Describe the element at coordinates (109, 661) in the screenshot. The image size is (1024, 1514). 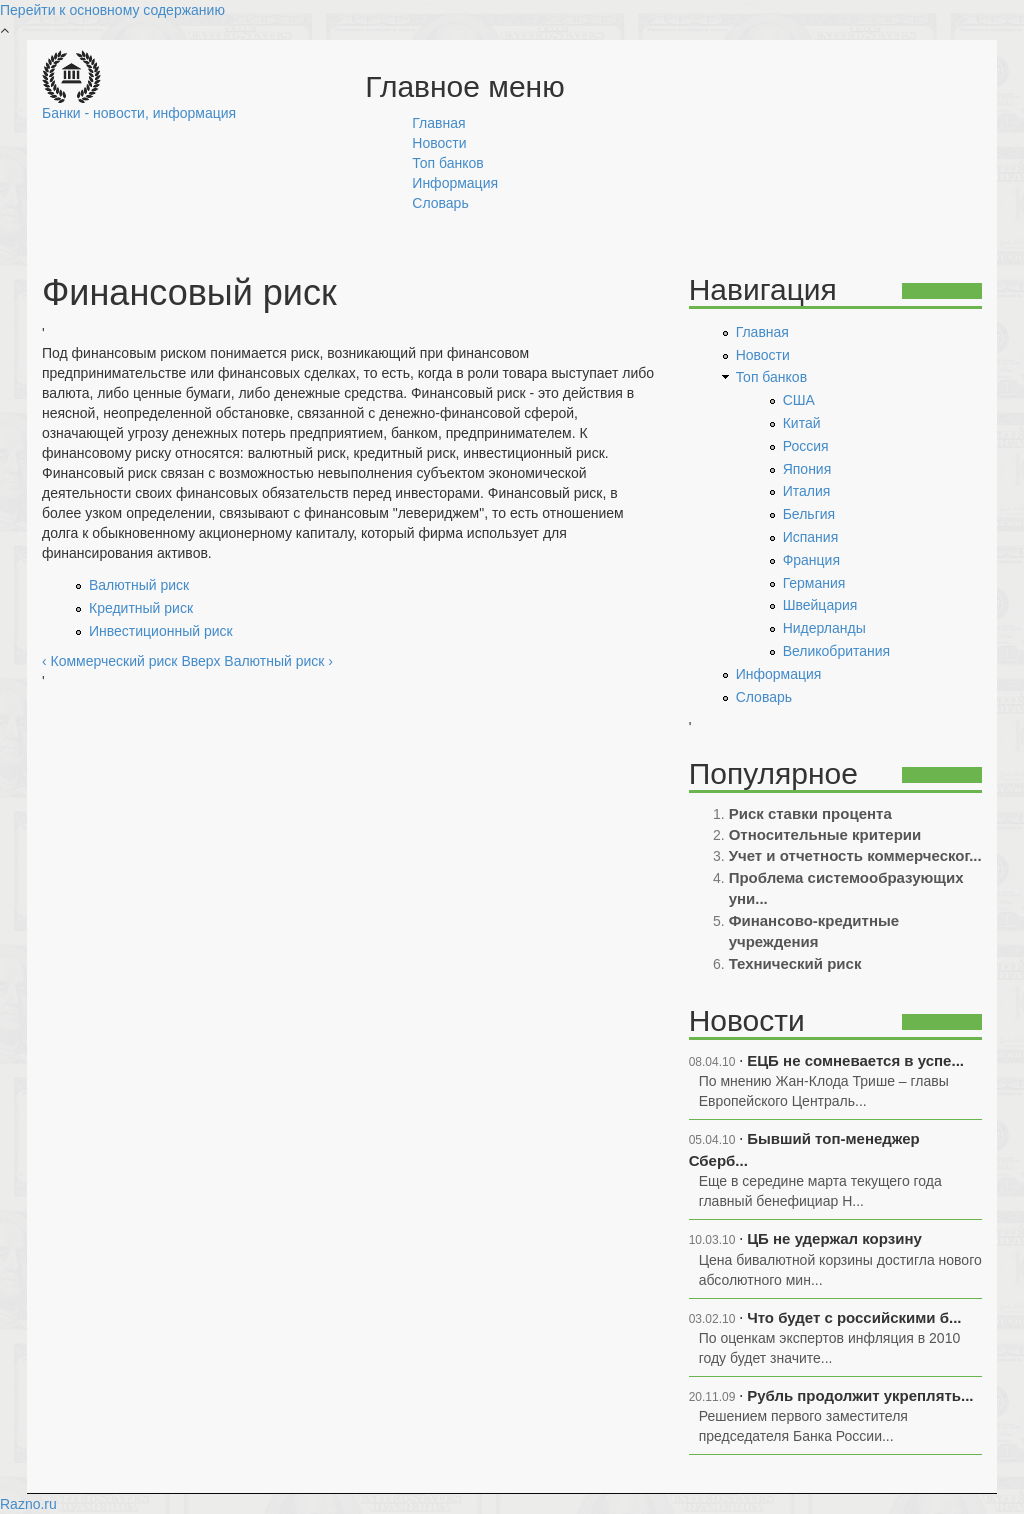
I see `‹ Коммерческий риск` at that location.